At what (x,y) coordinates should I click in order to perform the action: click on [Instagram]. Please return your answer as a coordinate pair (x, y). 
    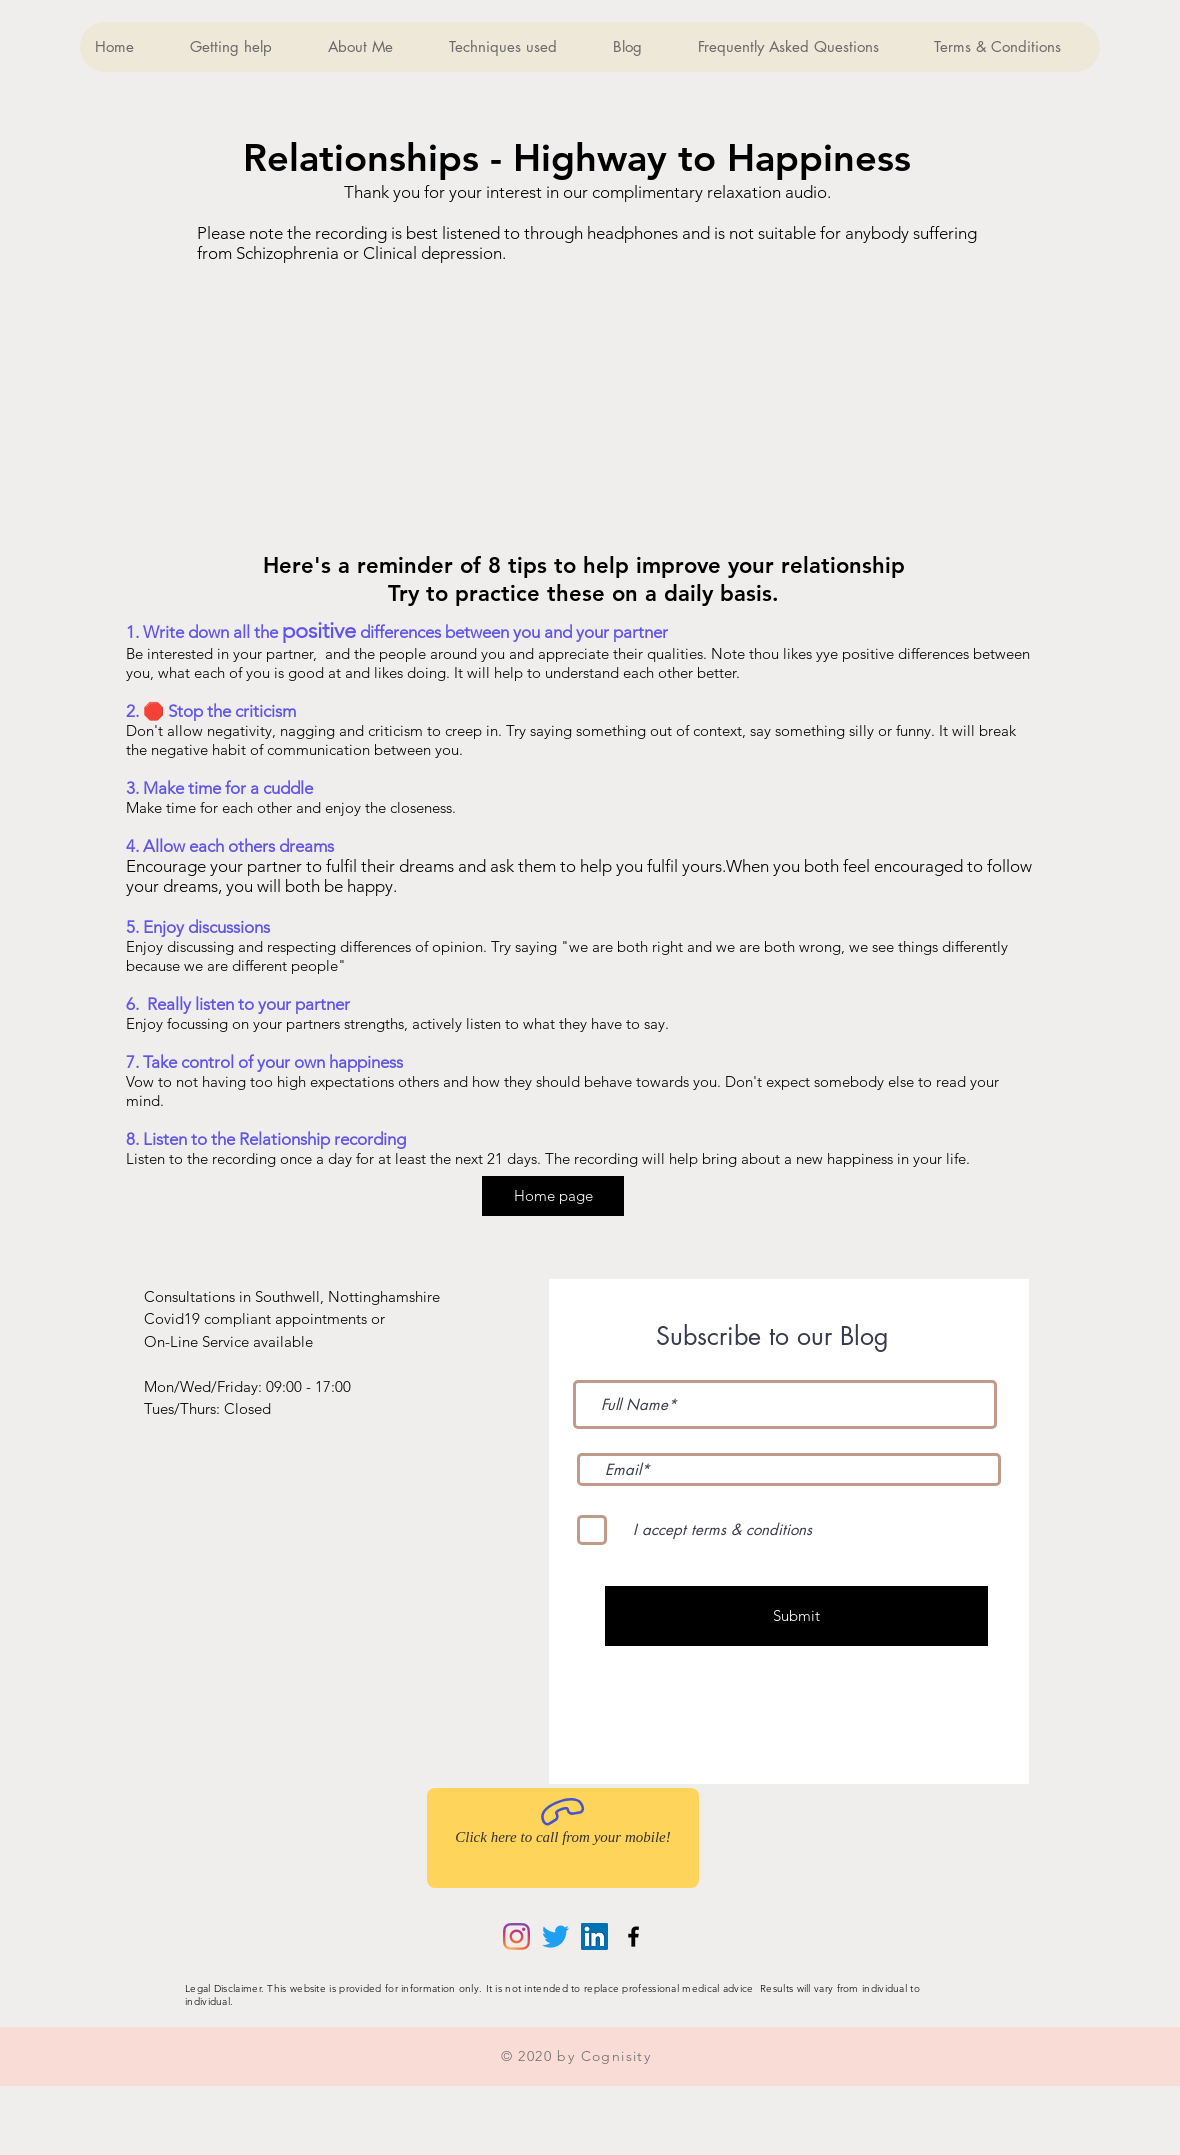
    Looking at the image, I should click on (516, 1936).